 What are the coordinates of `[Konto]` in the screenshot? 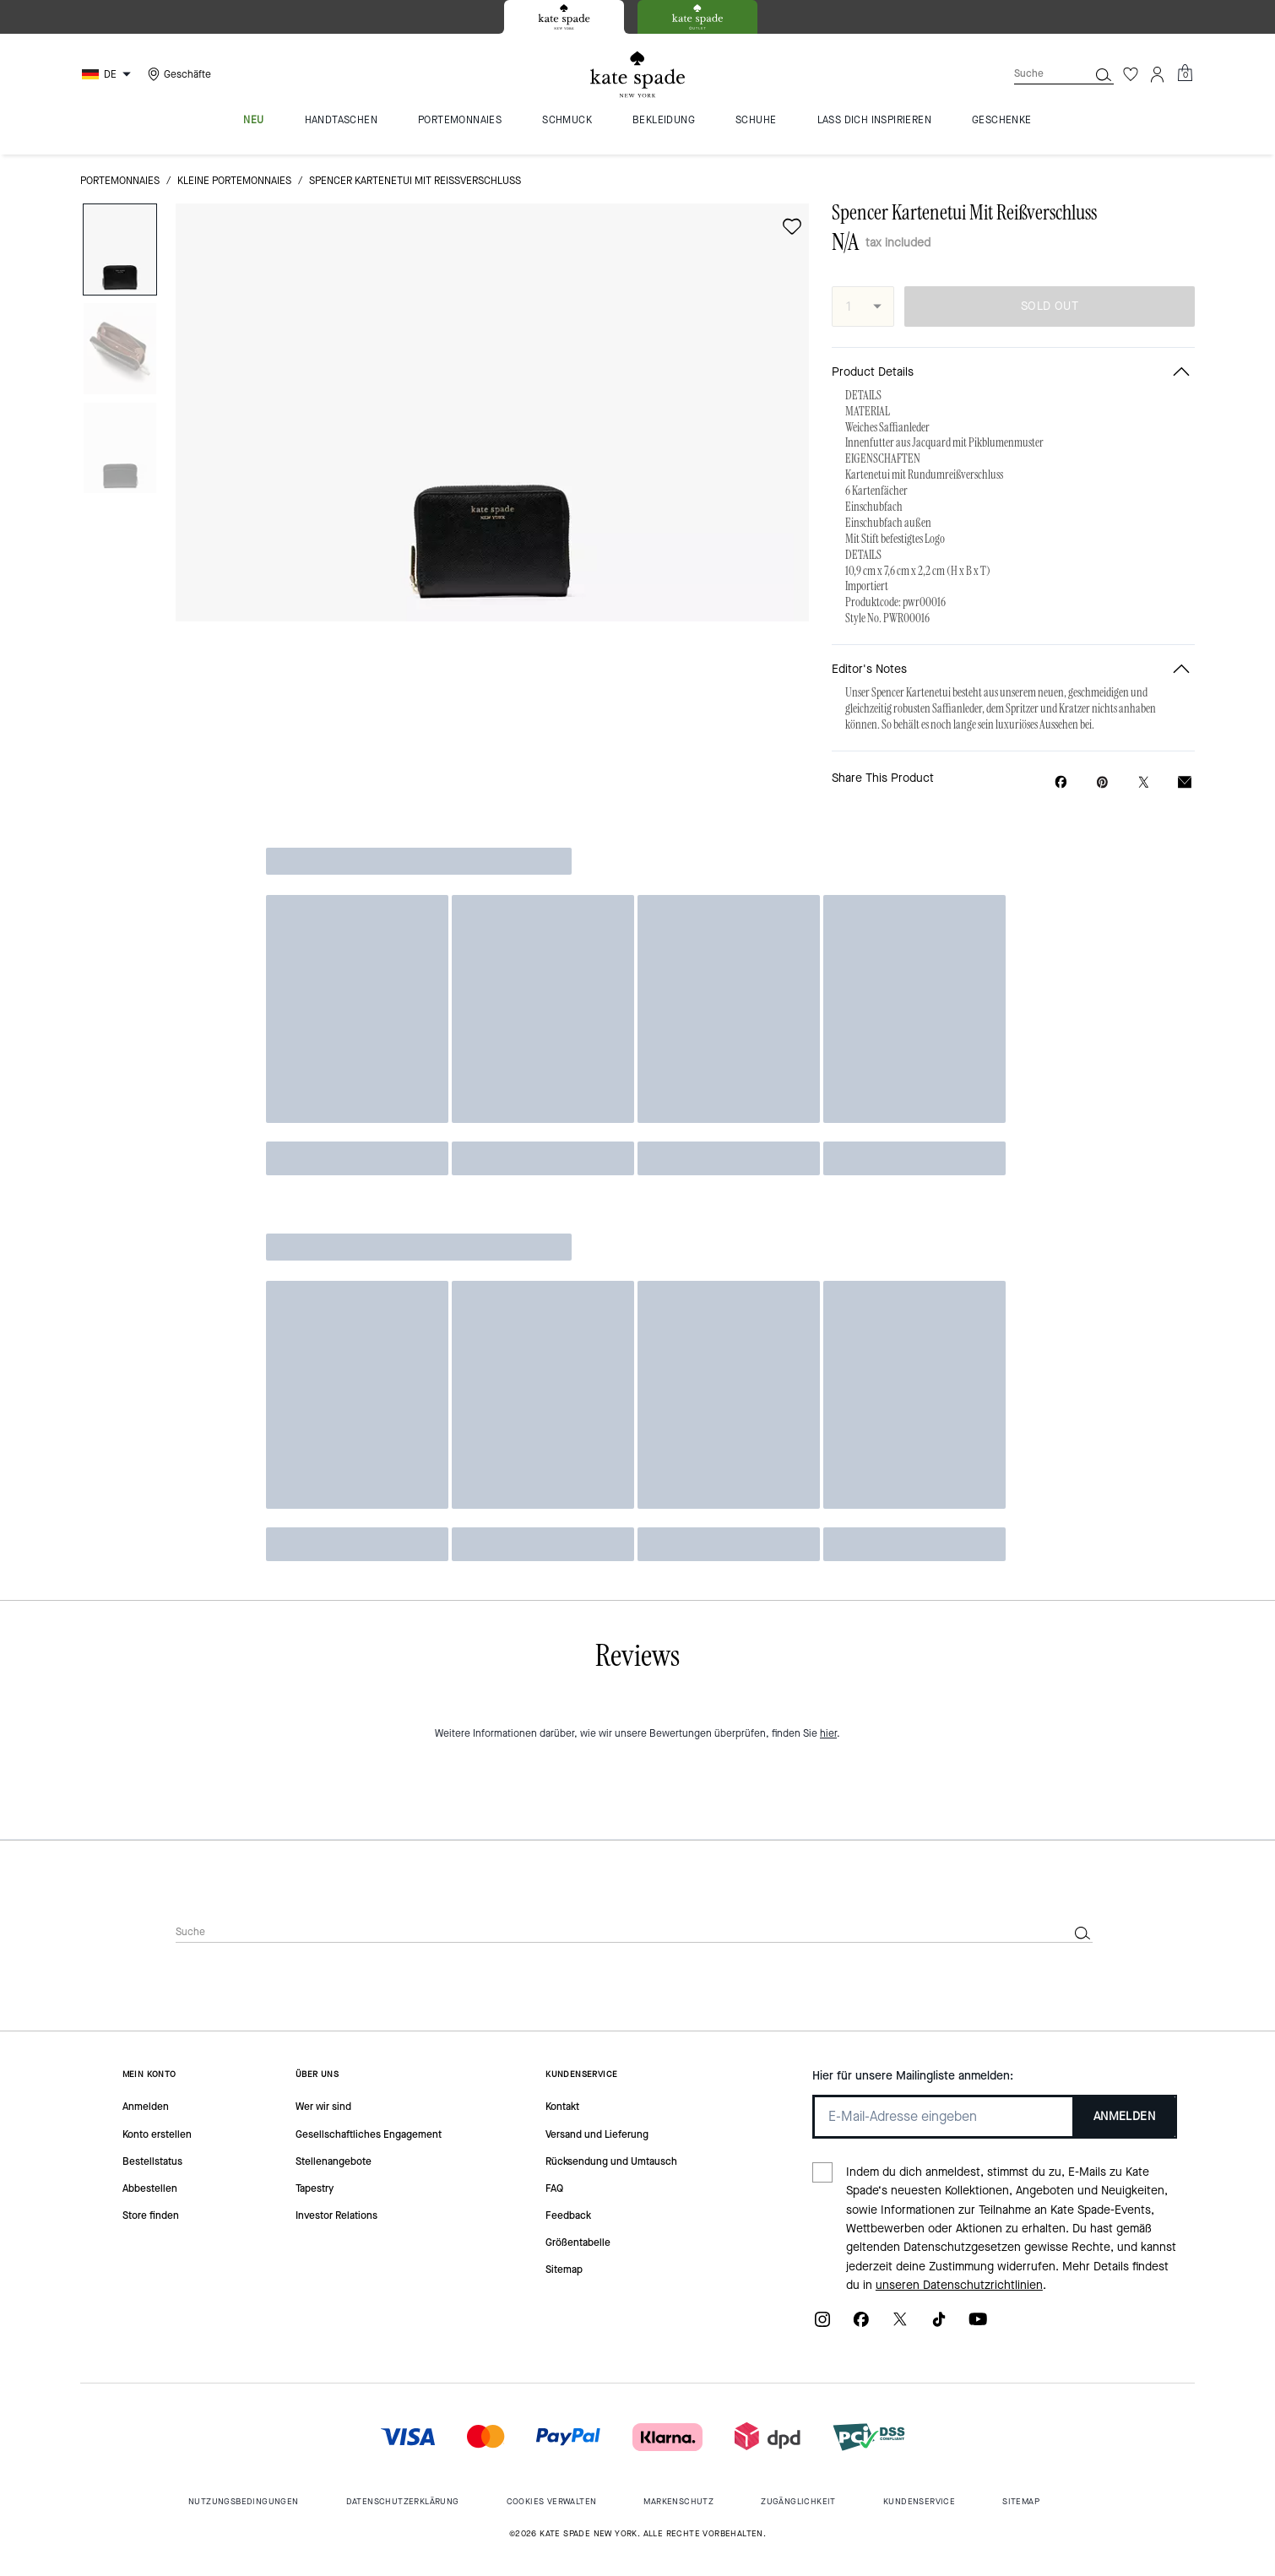 It's located at (1158, 74).